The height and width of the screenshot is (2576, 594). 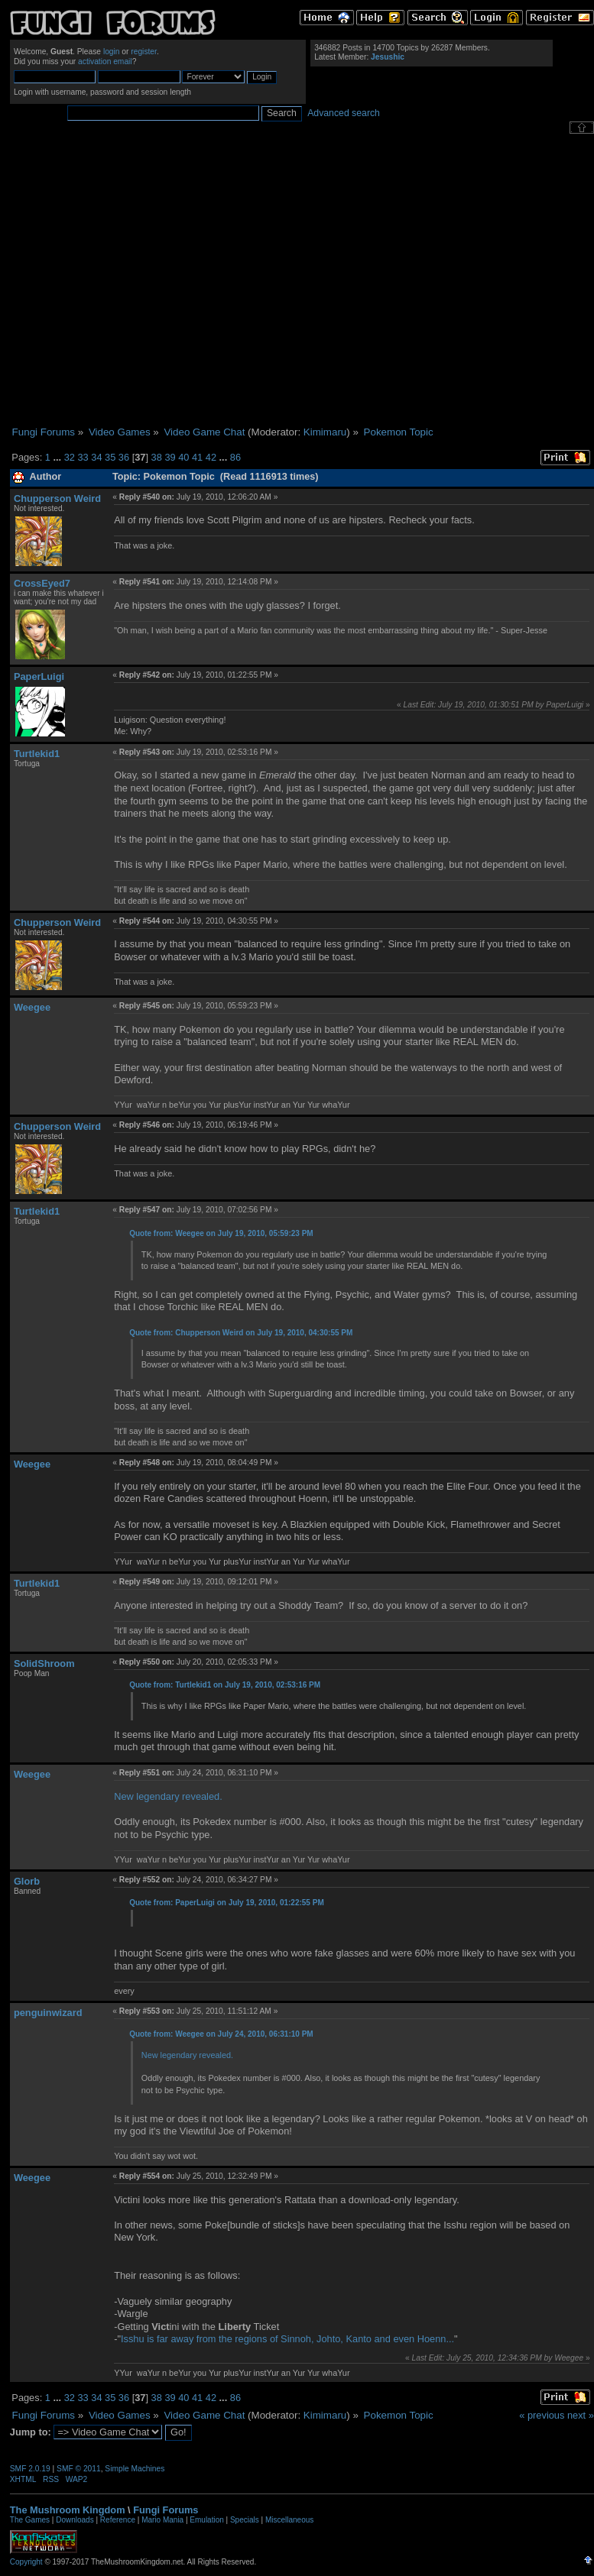 What do you see at coordinates (169, 457) in the screenshot?
I see `39` at bounding box center [169, 457].